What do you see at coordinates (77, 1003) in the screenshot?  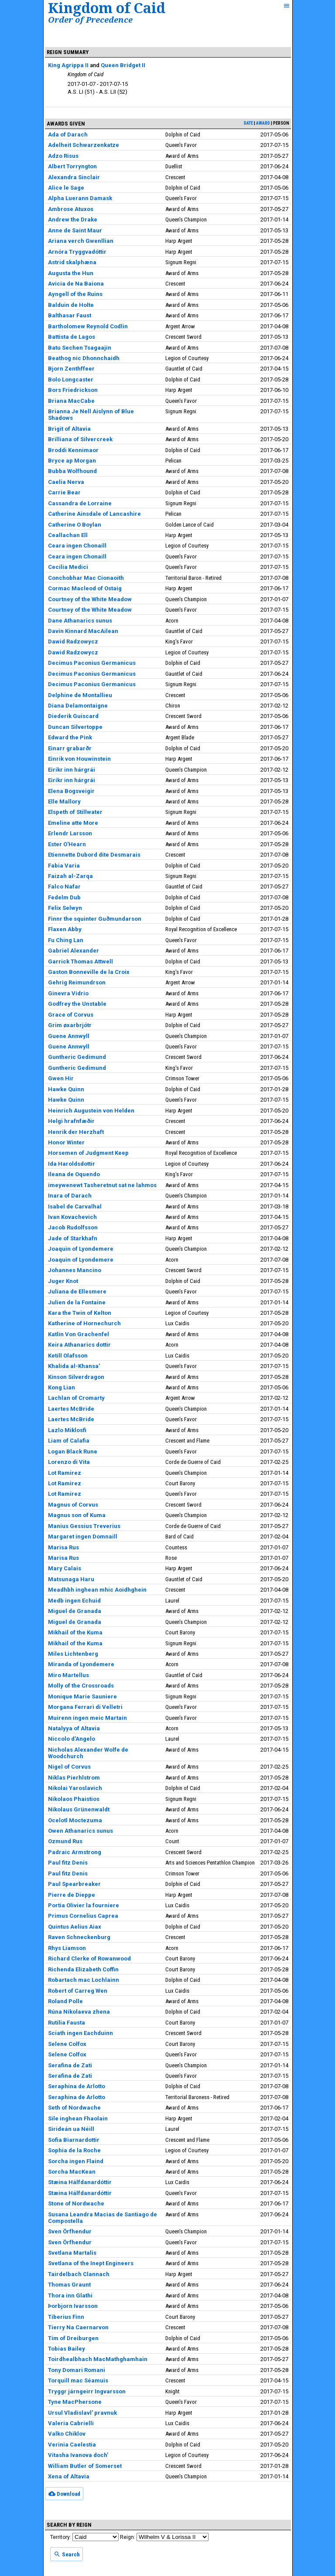 I see `Godfrey the Unstable` at bounding box center [77, 1003].